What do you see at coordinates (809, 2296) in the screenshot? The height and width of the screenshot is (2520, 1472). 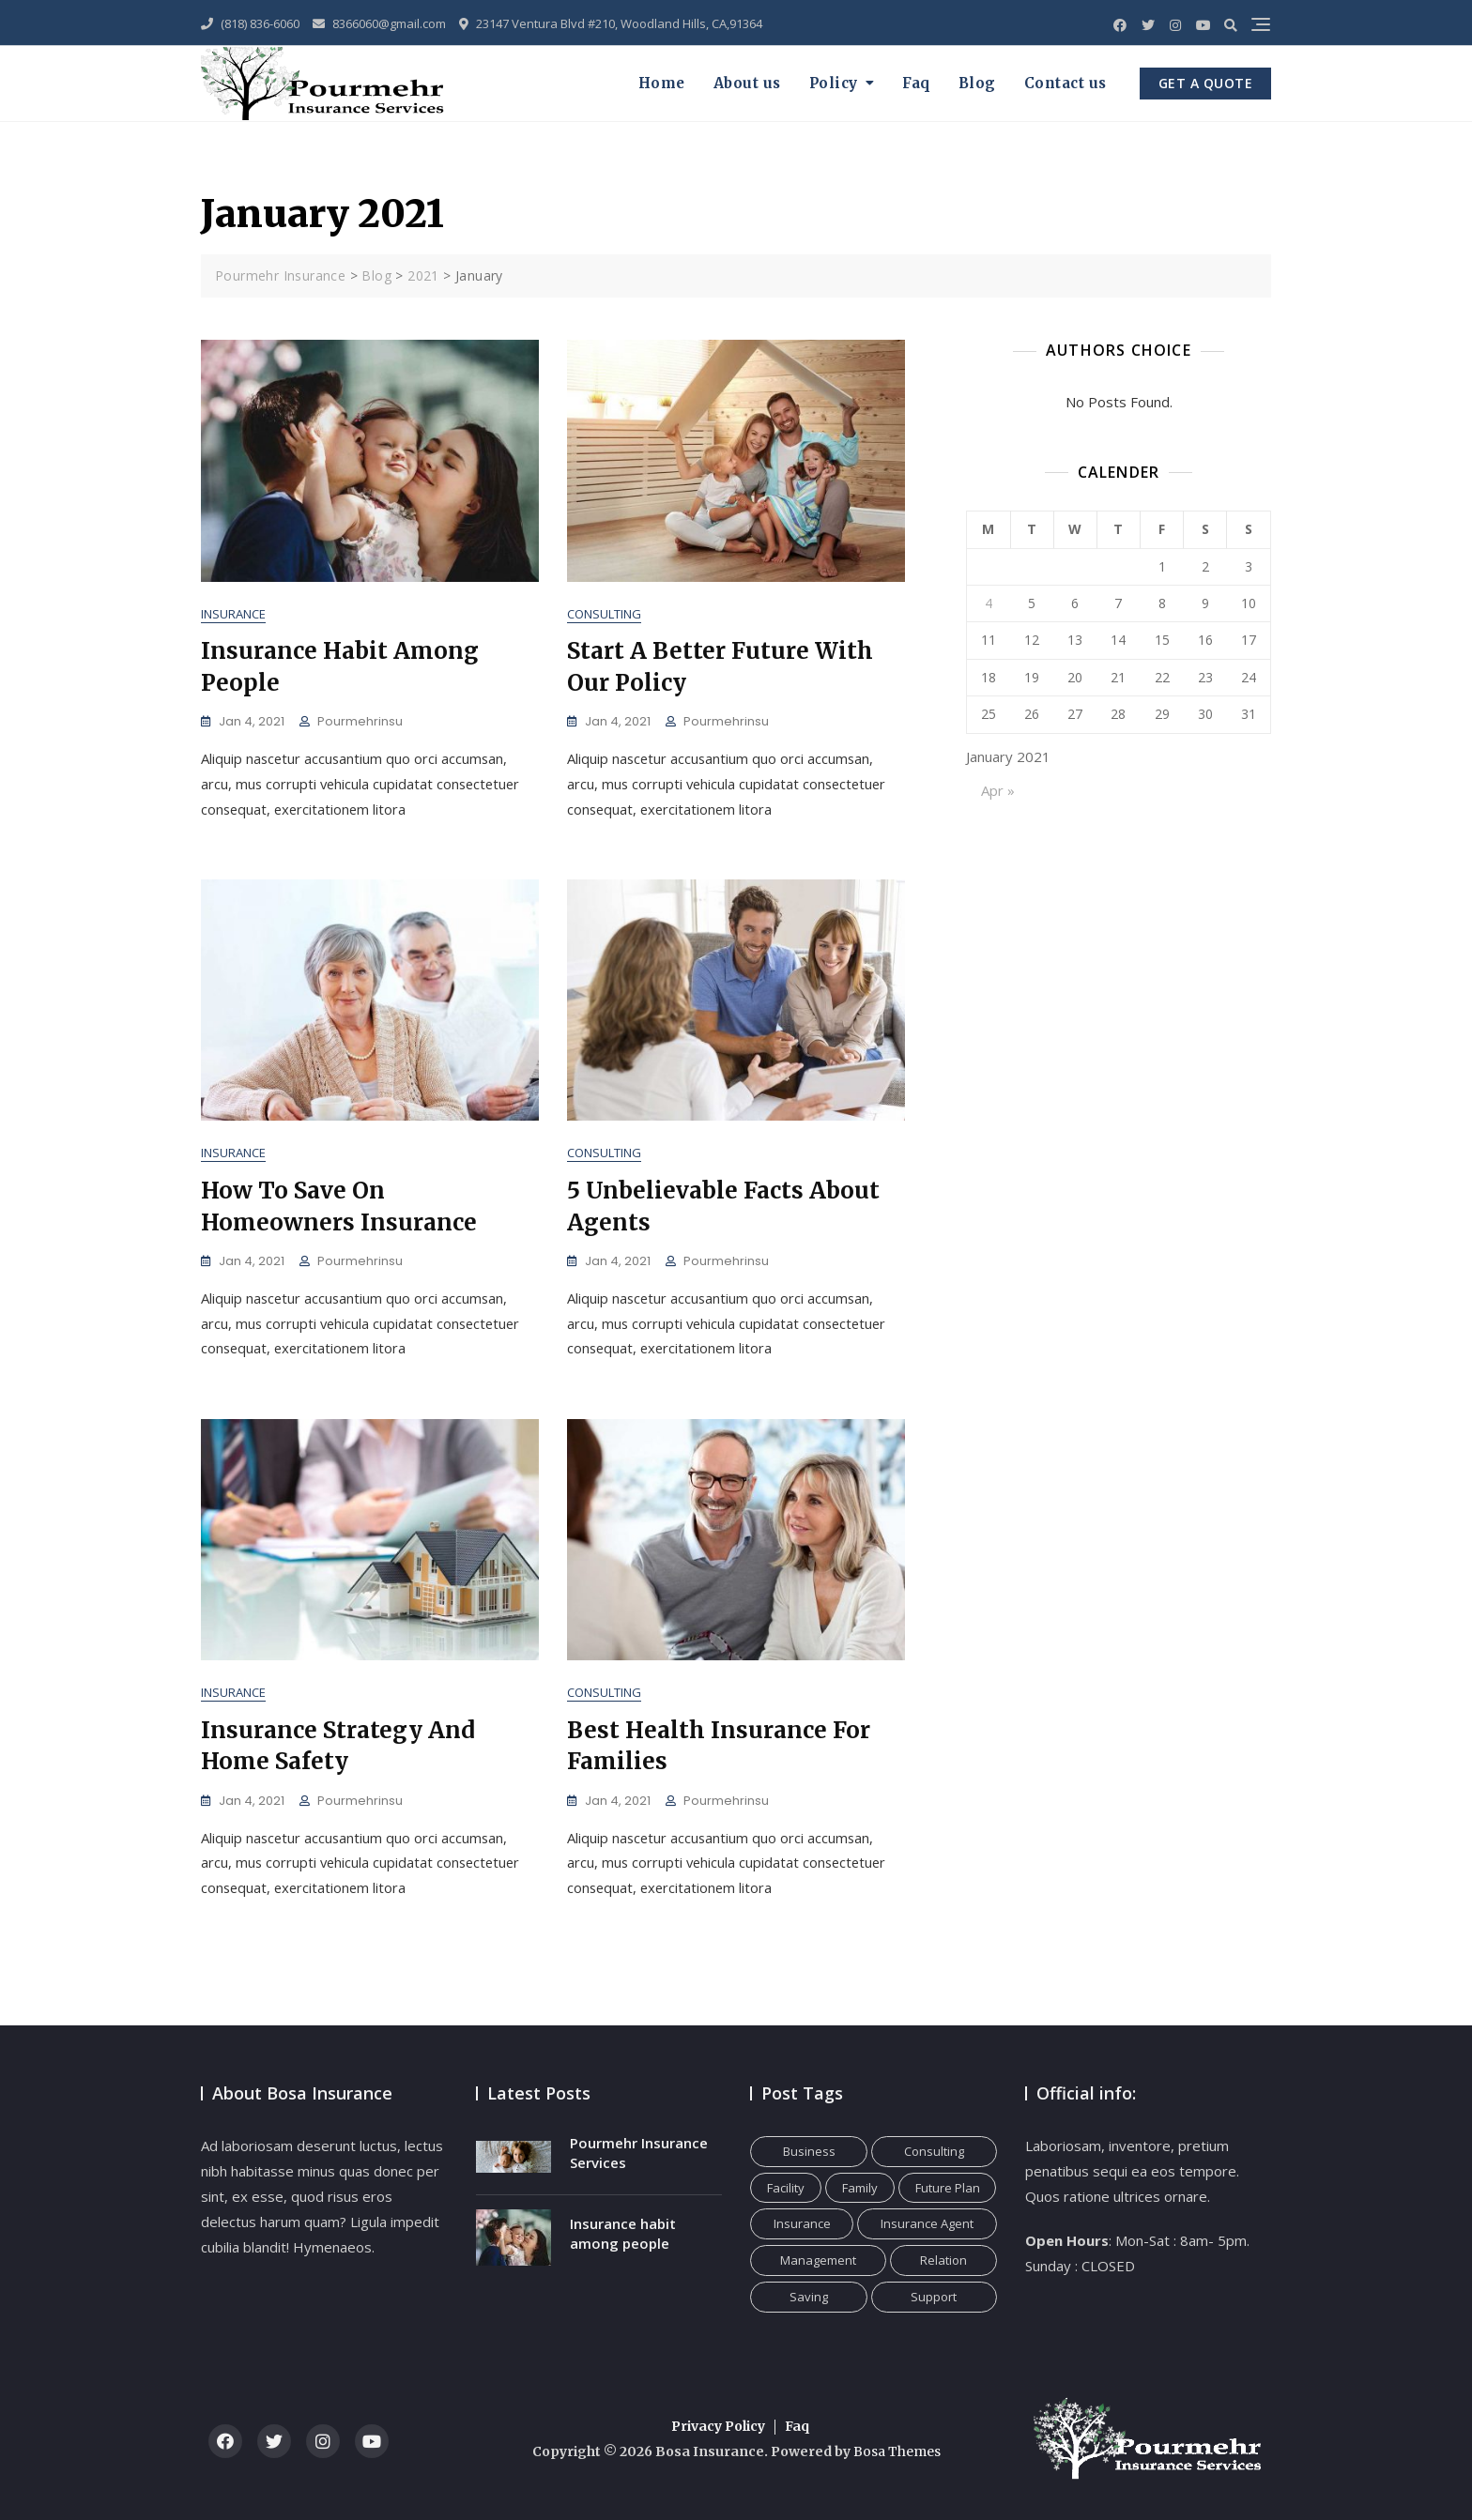 I see `Saving [Saving (1 item)]` at bounding box center [809, 2296].